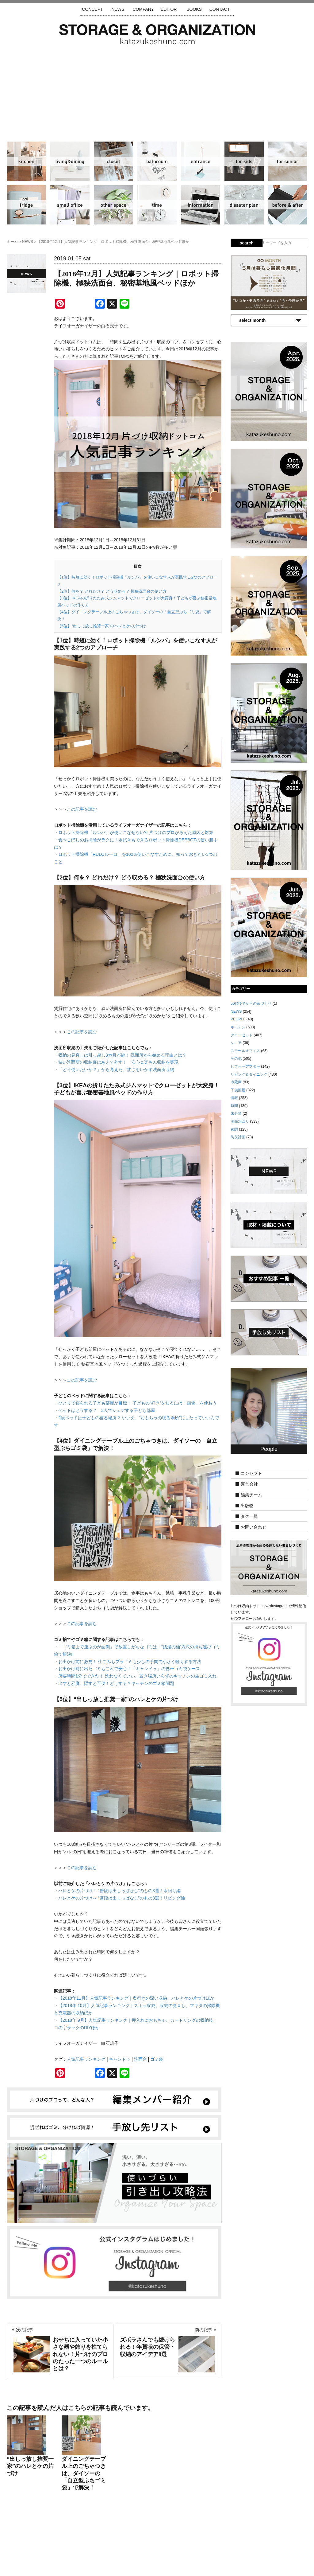  I want to click on 出版物, so click(247, 1505).